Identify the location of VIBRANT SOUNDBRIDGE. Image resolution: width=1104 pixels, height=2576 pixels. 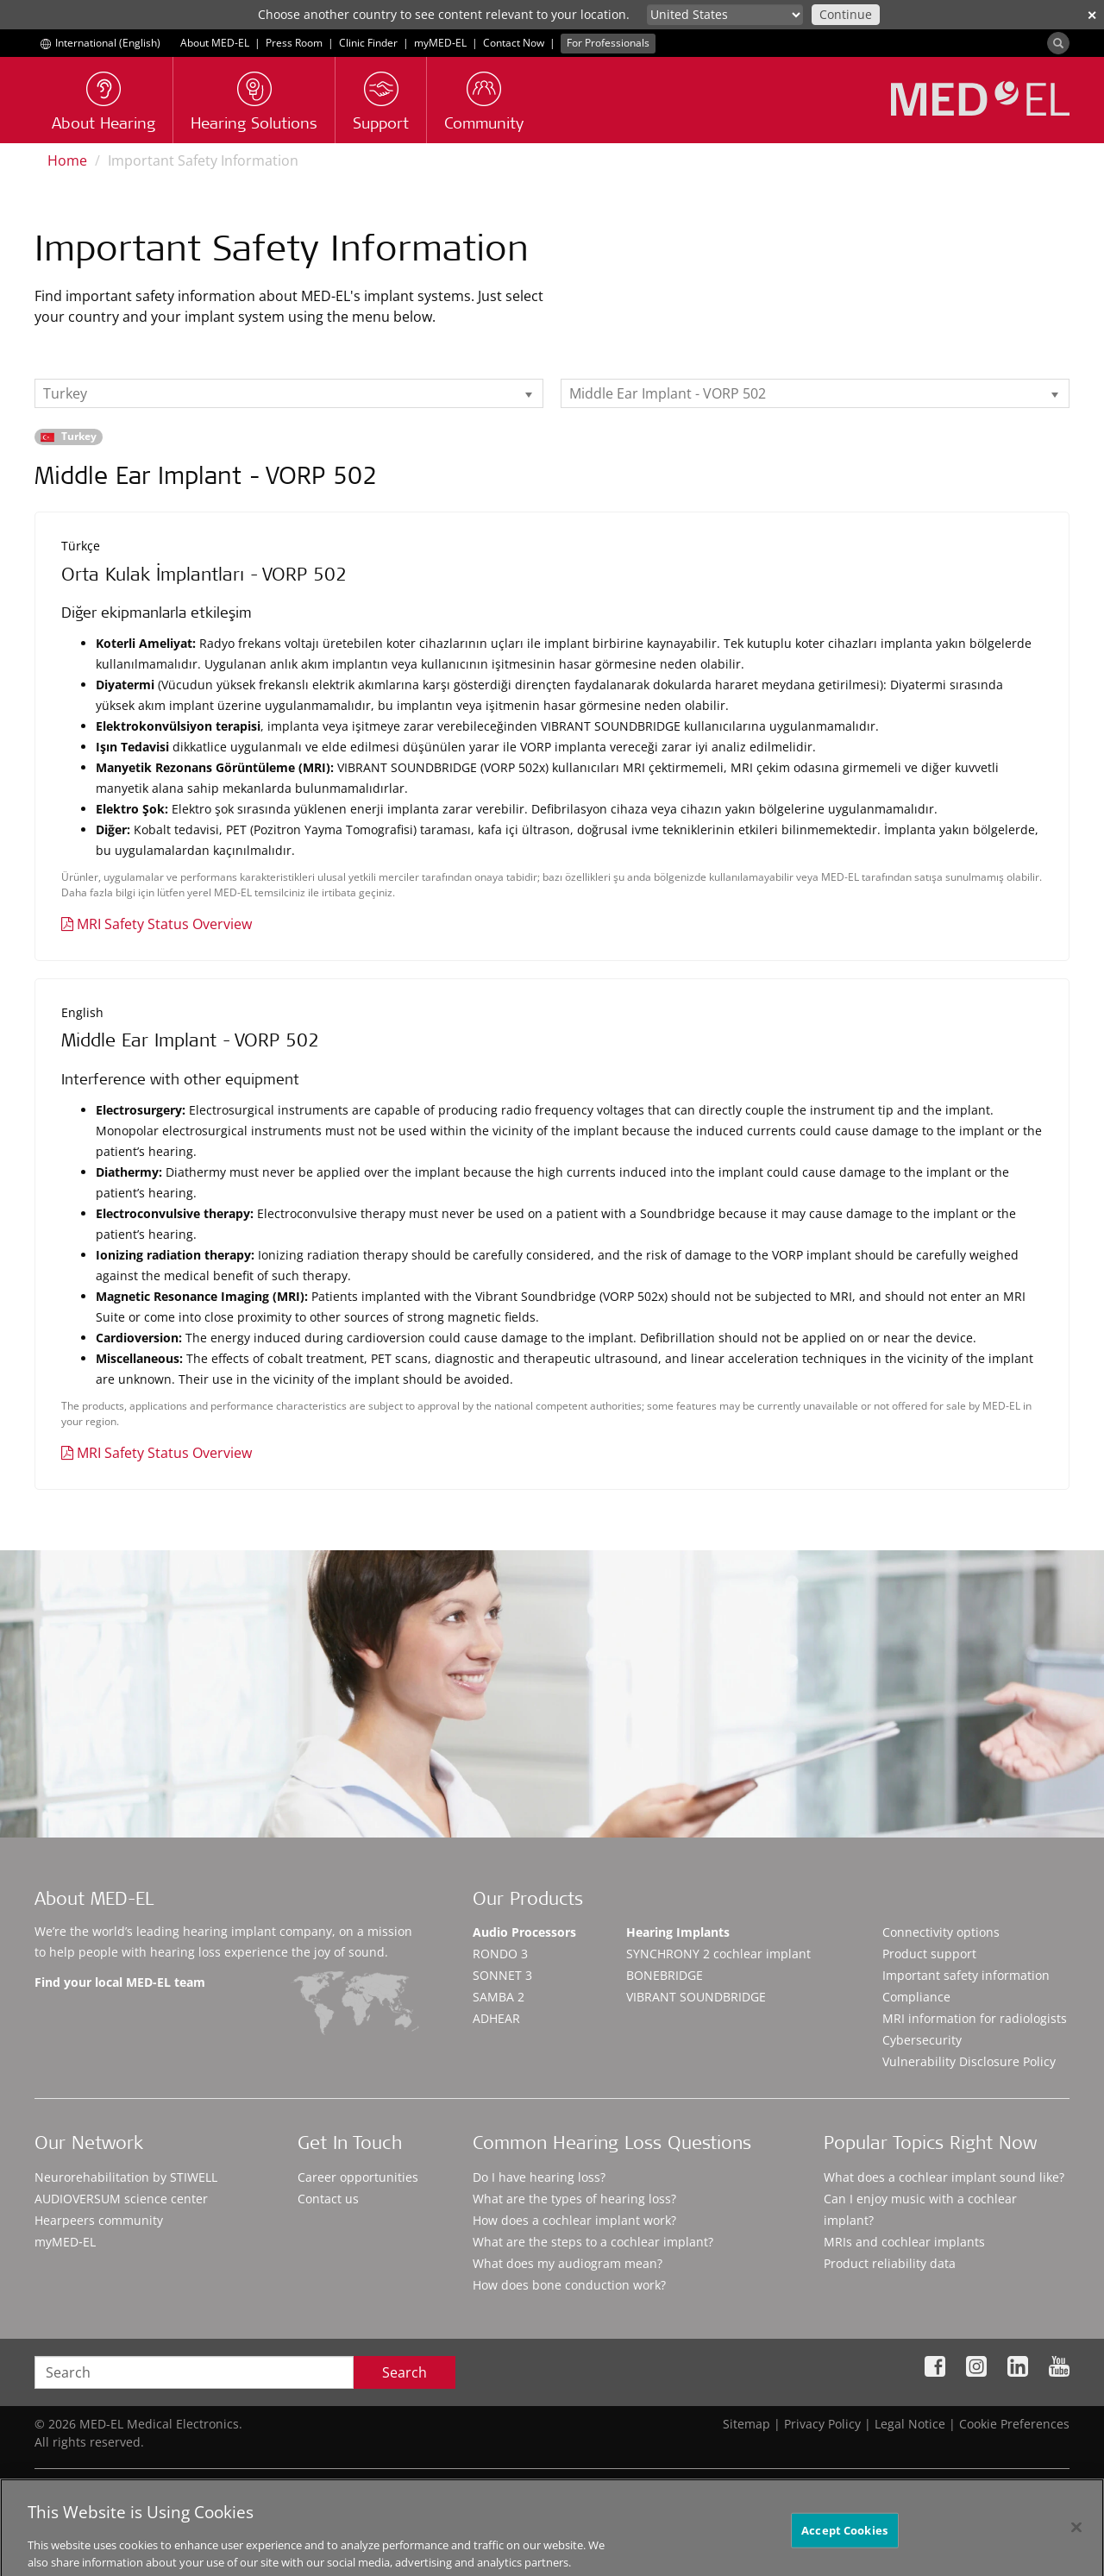
(696, 1997).